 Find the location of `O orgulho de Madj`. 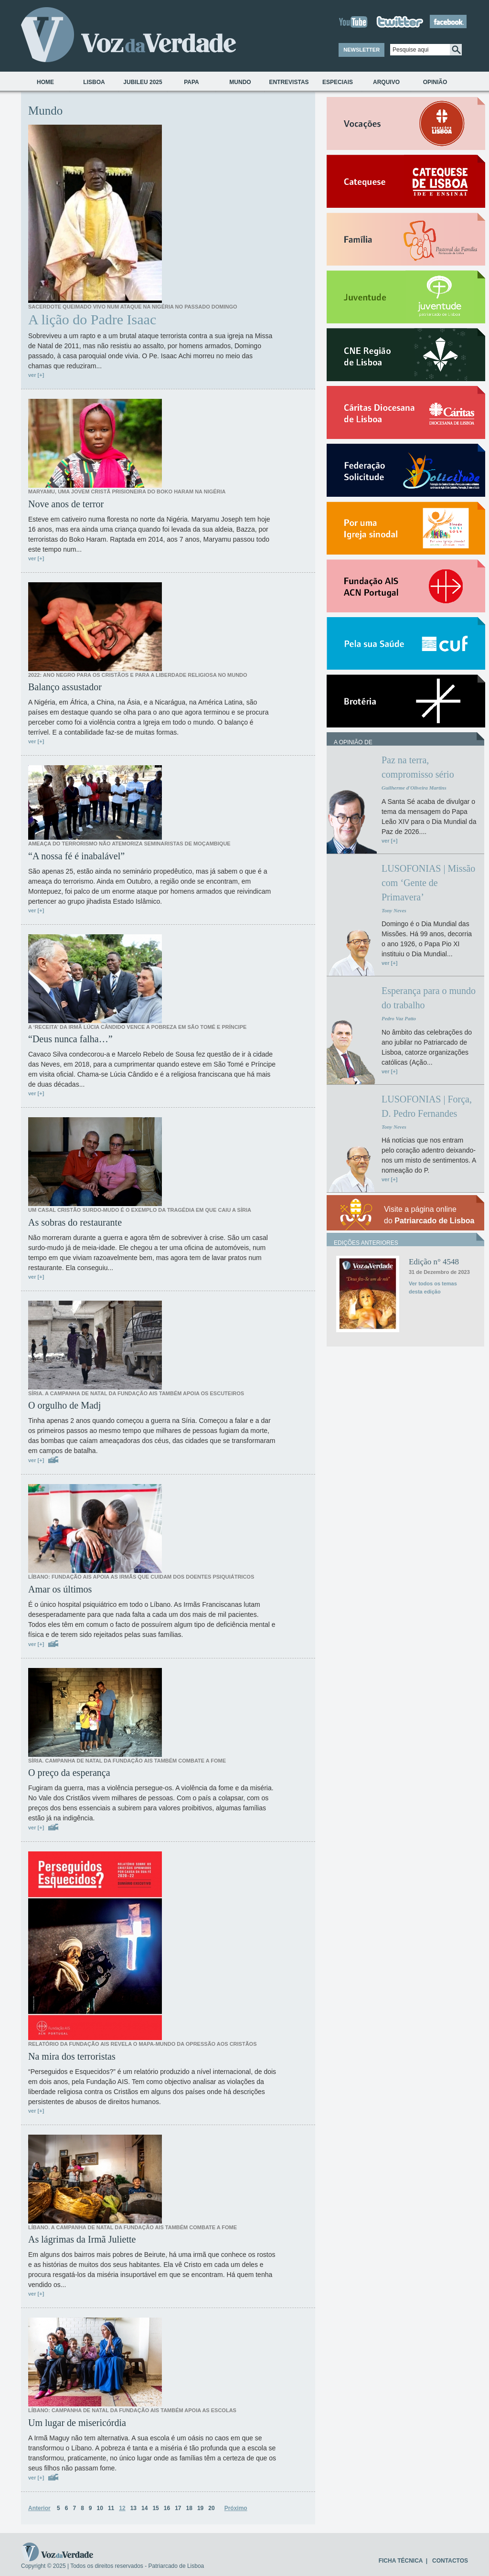

O orgulho de Madj is located at coordinates (64, 1405).